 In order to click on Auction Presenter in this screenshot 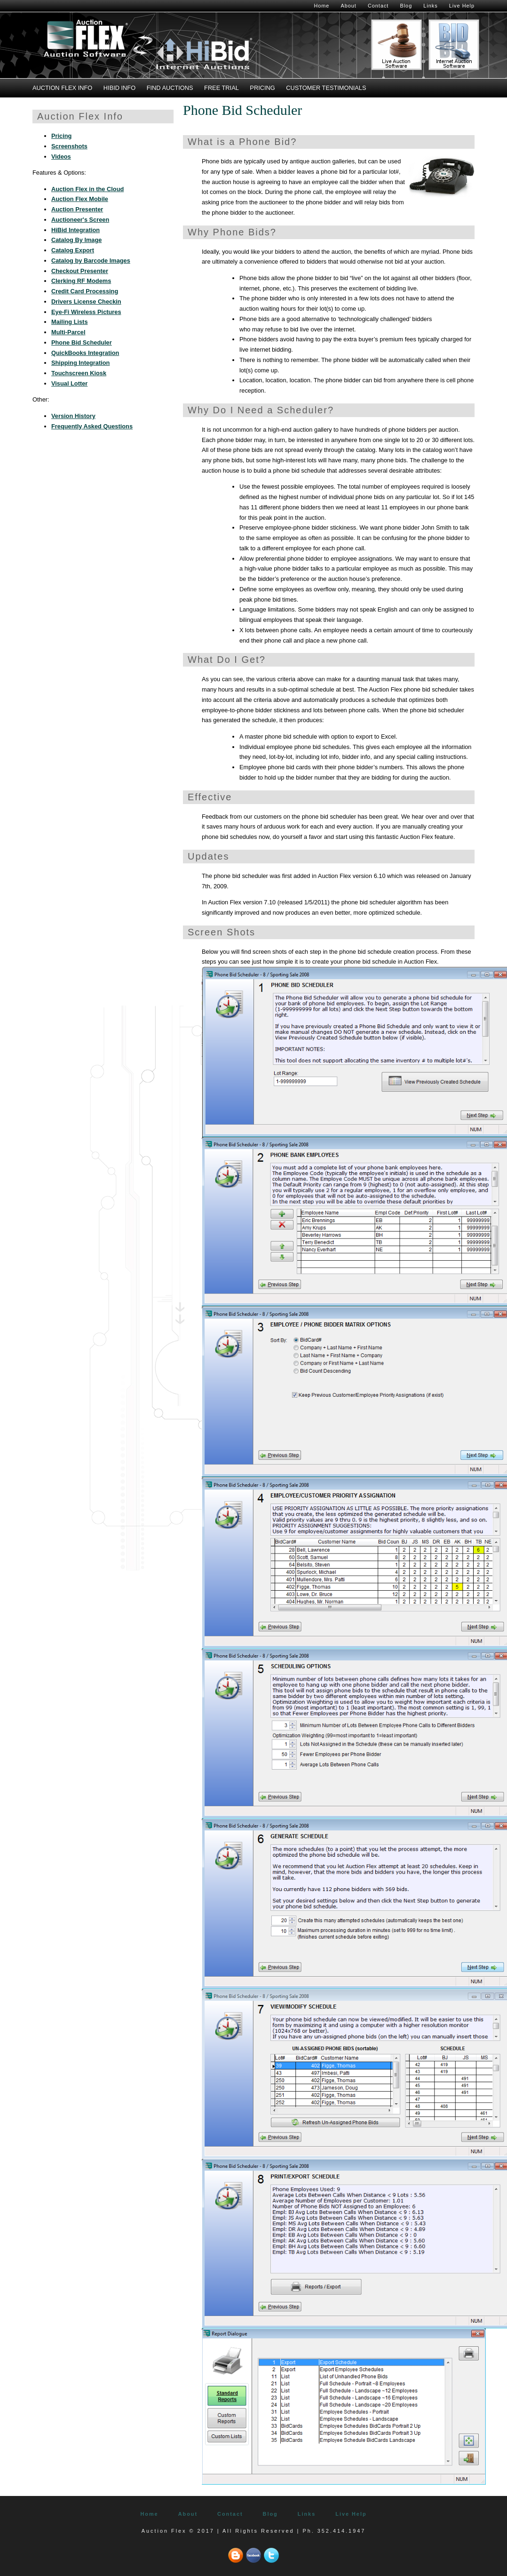, I will do `click(77, 209)`.